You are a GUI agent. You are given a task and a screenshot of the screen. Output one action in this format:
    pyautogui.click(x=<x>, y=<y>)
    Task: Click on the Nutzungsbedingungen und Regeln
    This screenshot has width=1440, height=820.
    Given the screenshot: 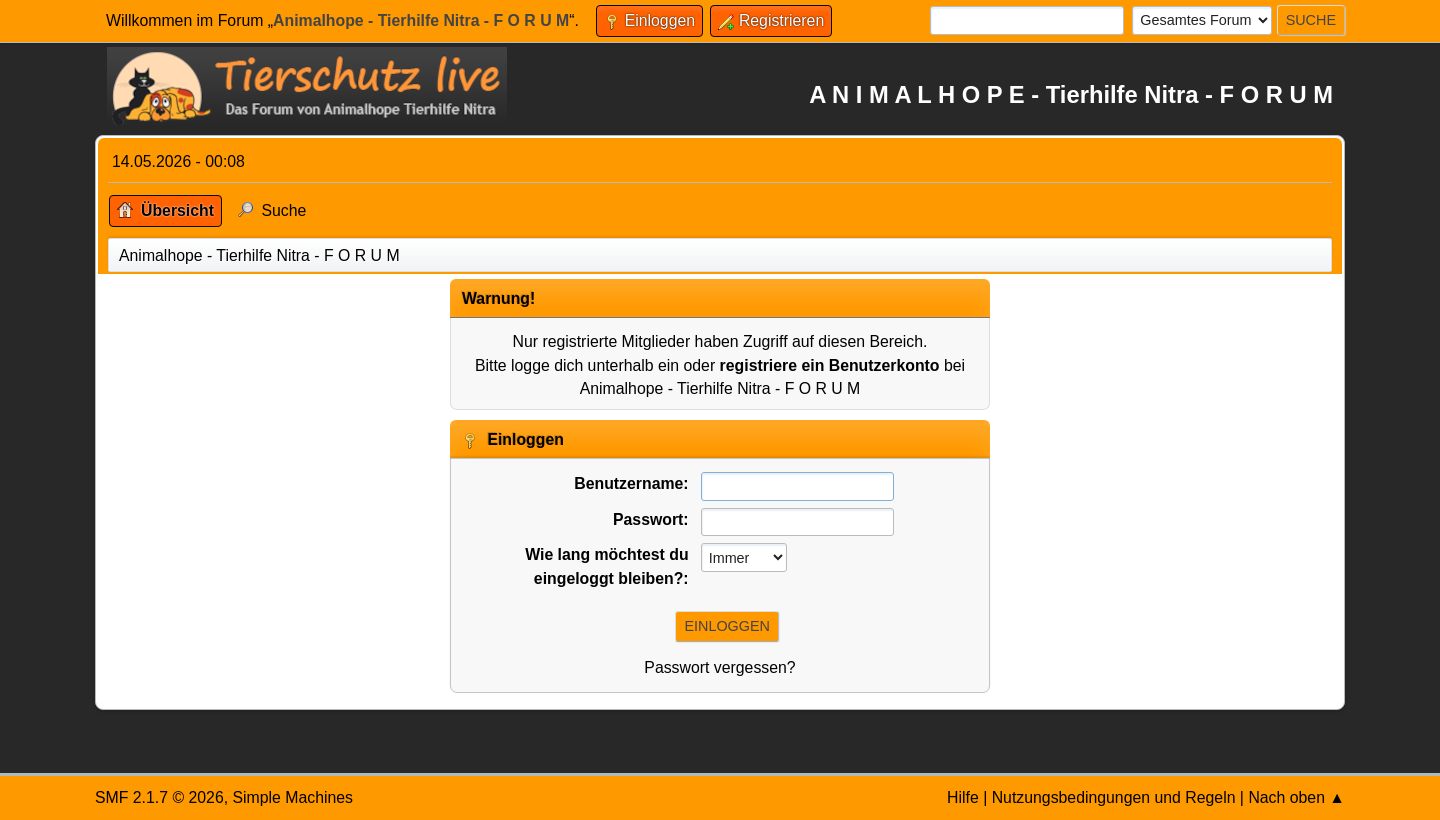 What is the action you would take?
    pyautogui.click(x=1114, y=797)
    